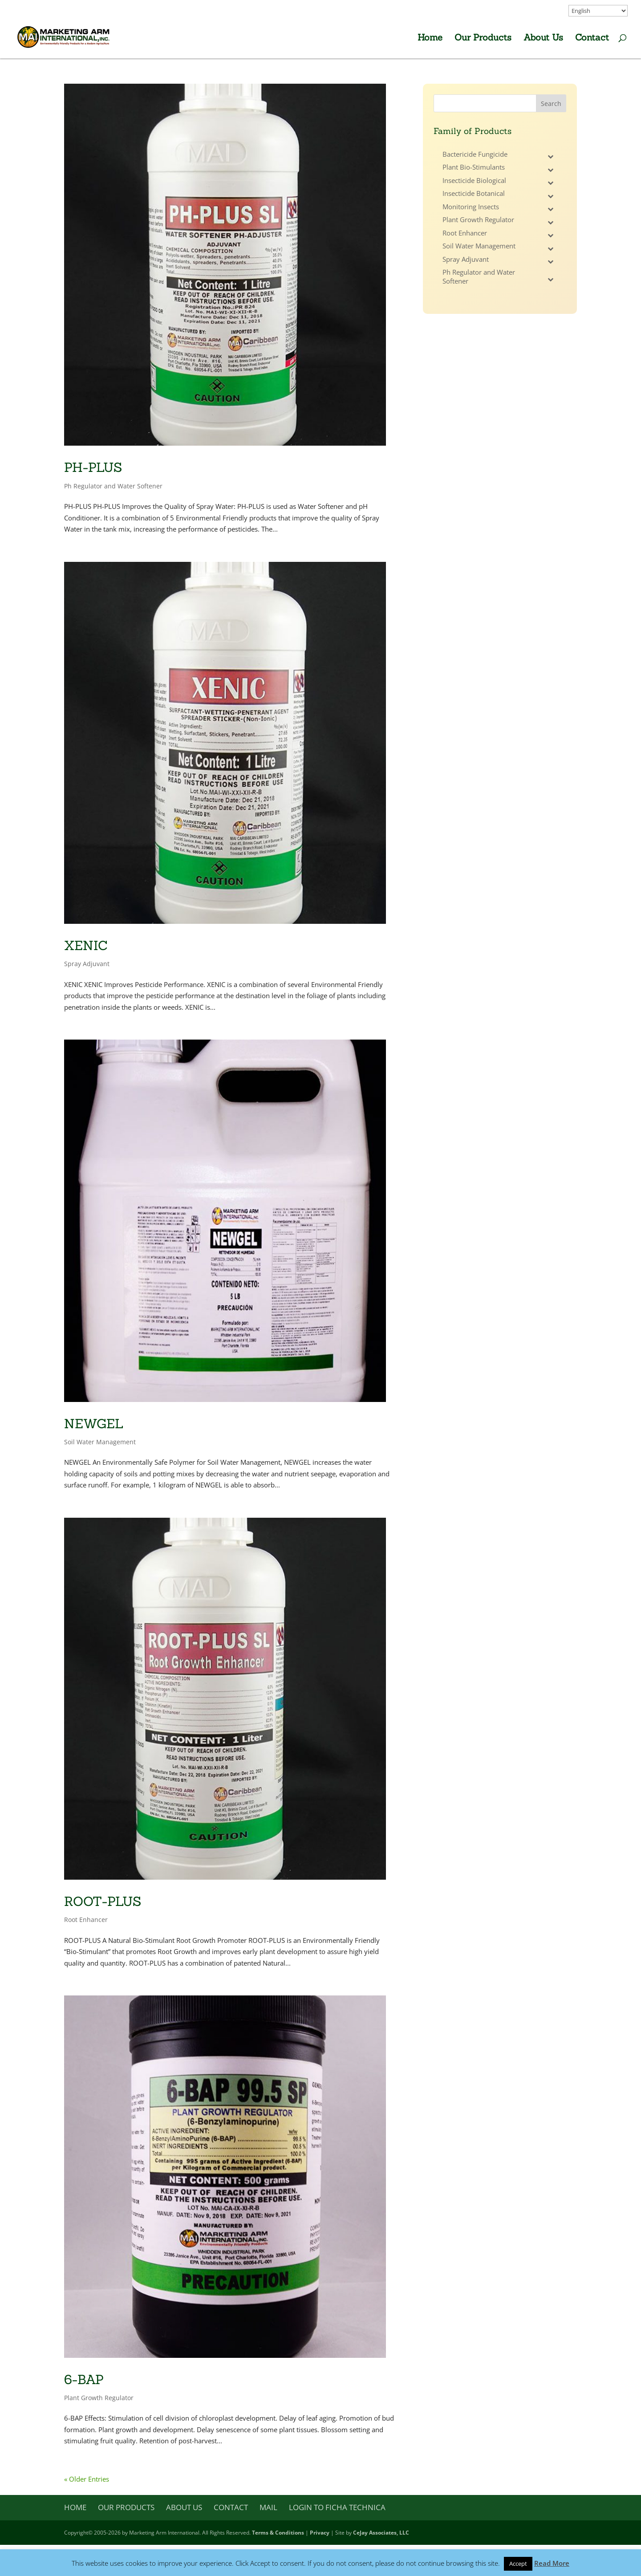  Describe the element at coordinates (86, 2478) in the screenshot. I see `« Older Entries` at that location.